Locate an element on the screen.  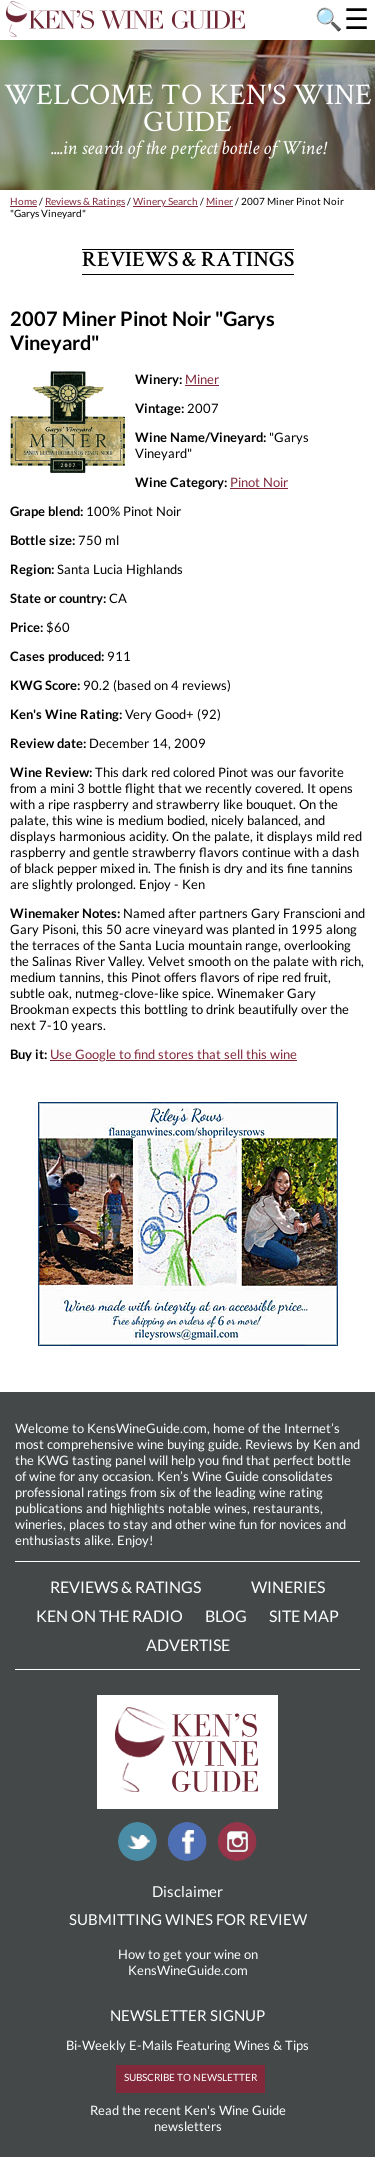
SUBSCRIBE TO NEWSLETTER is located at coordinates (190, 2077).